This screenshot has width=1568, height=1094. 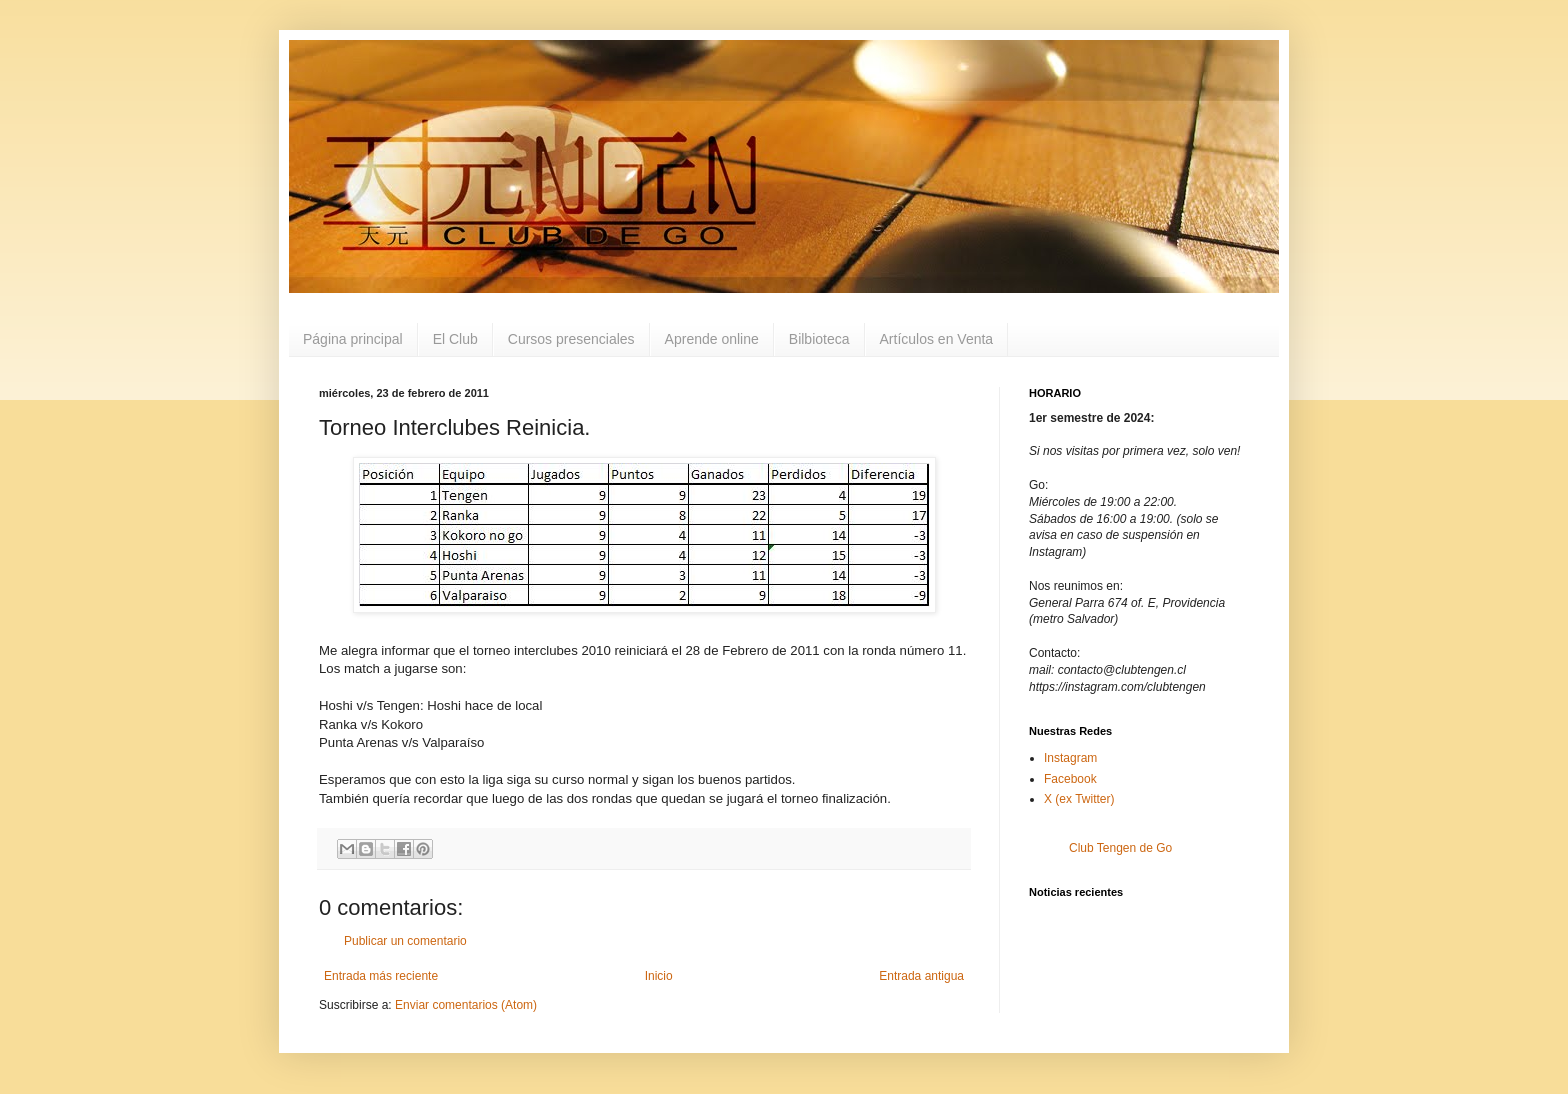 I want to click on Enviar comentarios (Atom), so click(x=466, y=1005).